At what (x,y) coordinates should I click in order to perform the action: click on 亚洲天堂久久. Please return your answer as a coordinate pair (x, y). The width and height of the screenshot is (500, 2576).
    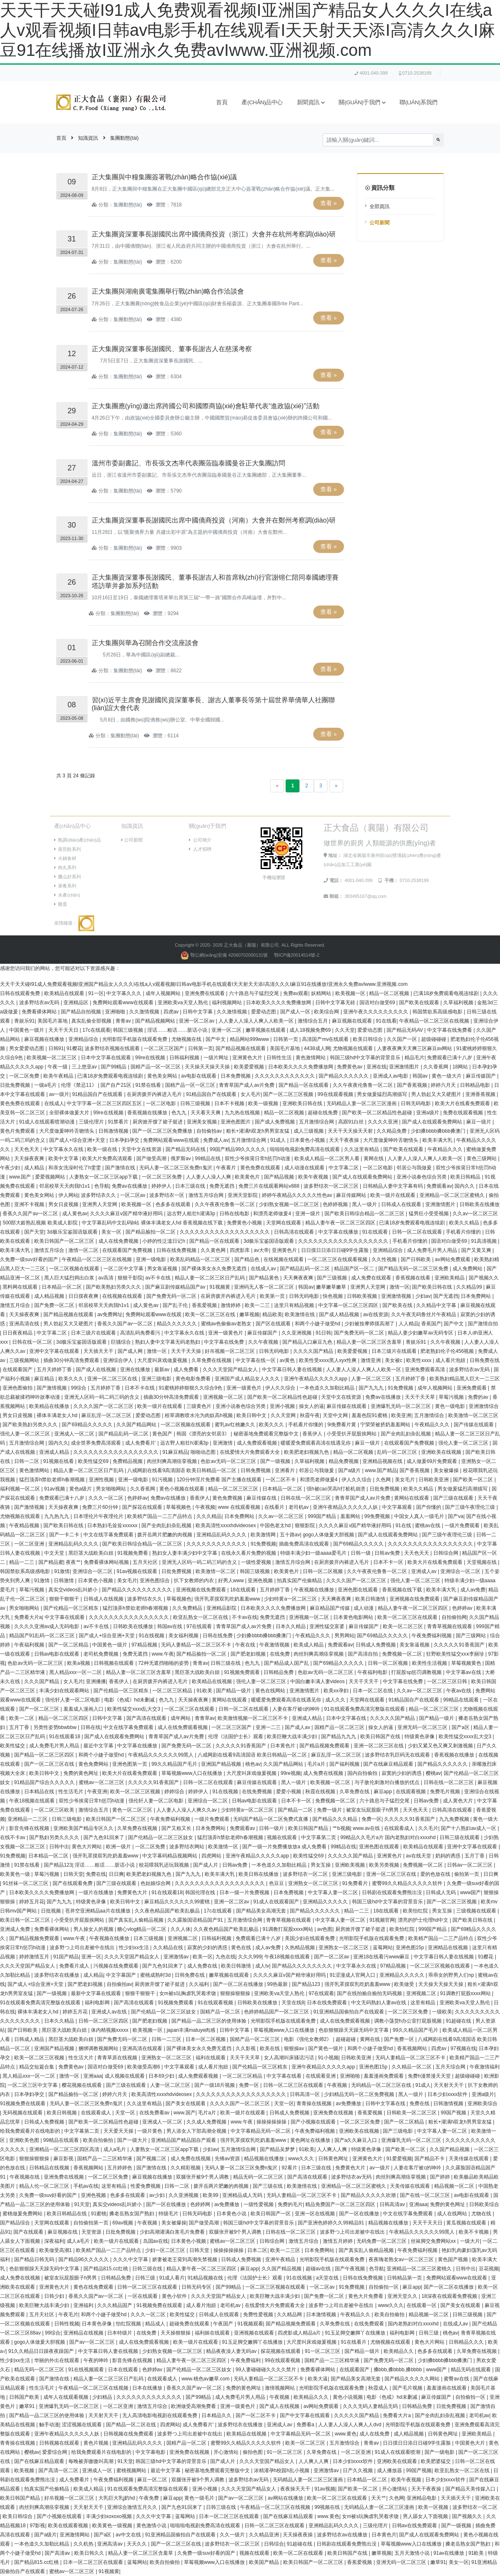
    Looking at the image, I should click on (403, 2296).